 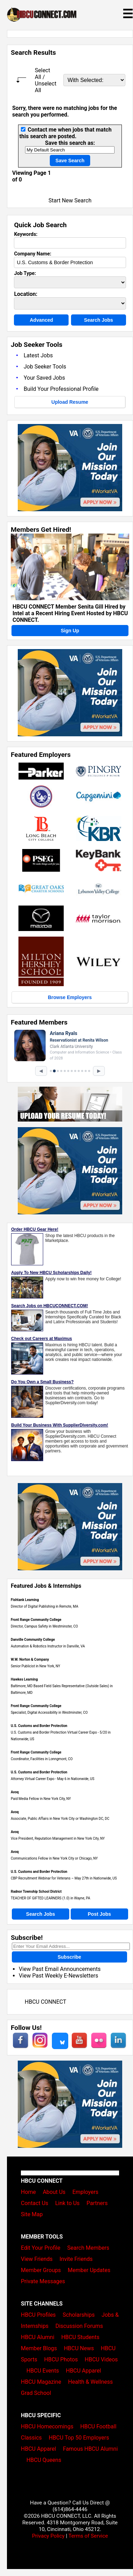 I want to click on Search Members, so click(x=88, y=2247).